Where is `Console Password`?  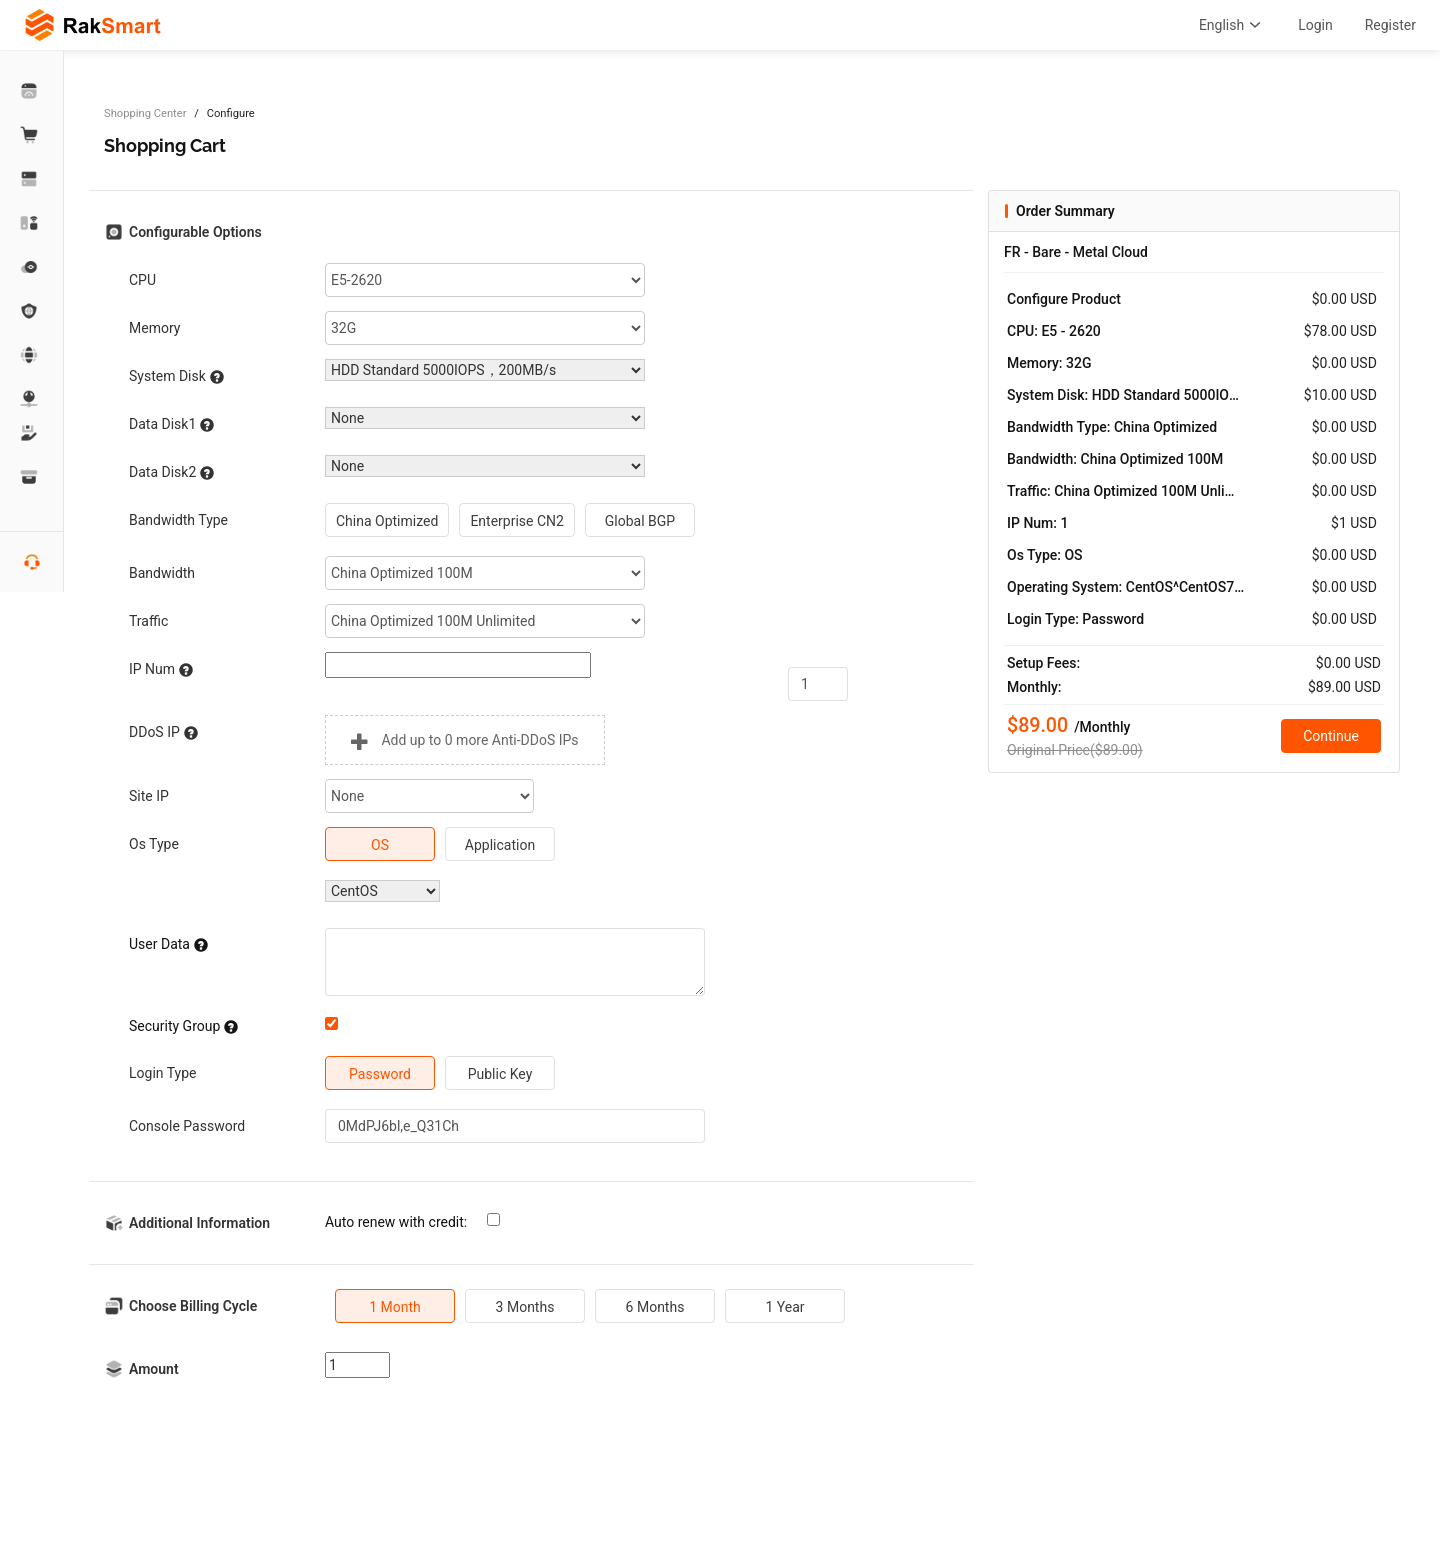 Console Password is located at coordinates (187, 1126).